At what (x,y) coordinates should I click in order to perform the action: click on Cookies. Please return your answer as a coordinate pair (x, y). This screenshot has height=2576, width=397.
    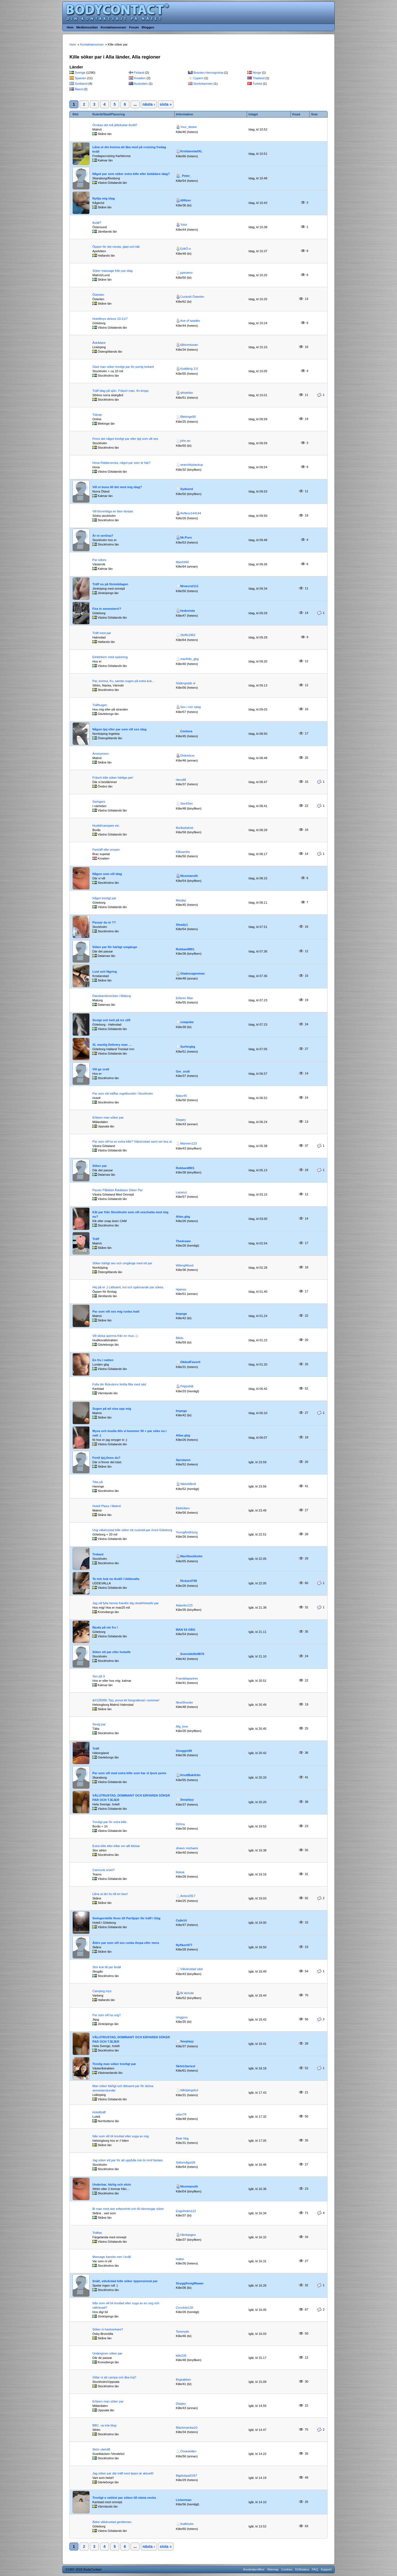
    Looking at the image, I should click on (287, 2569).